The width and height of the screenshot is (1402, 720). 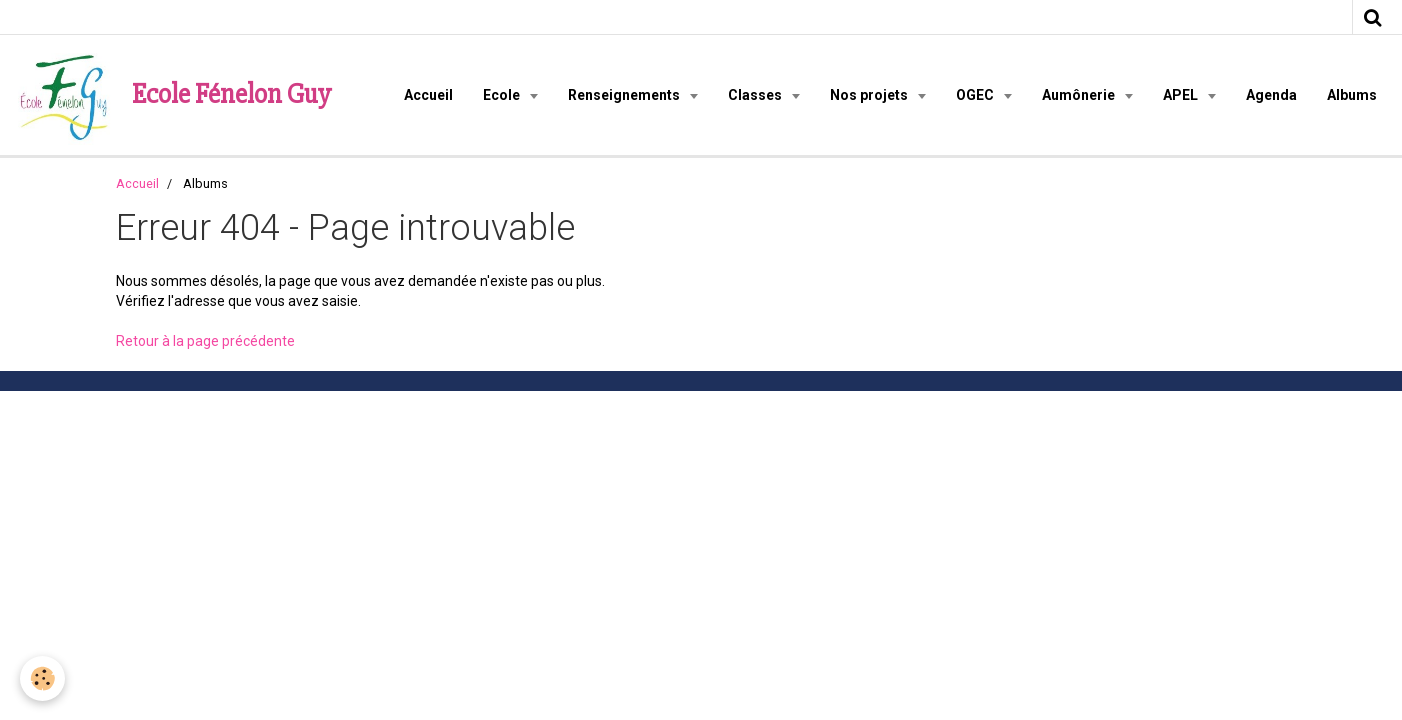 What do you see at coordinates (503, 95) in the screenshot?
I see `Ecole` at bounding box center [503, 95].